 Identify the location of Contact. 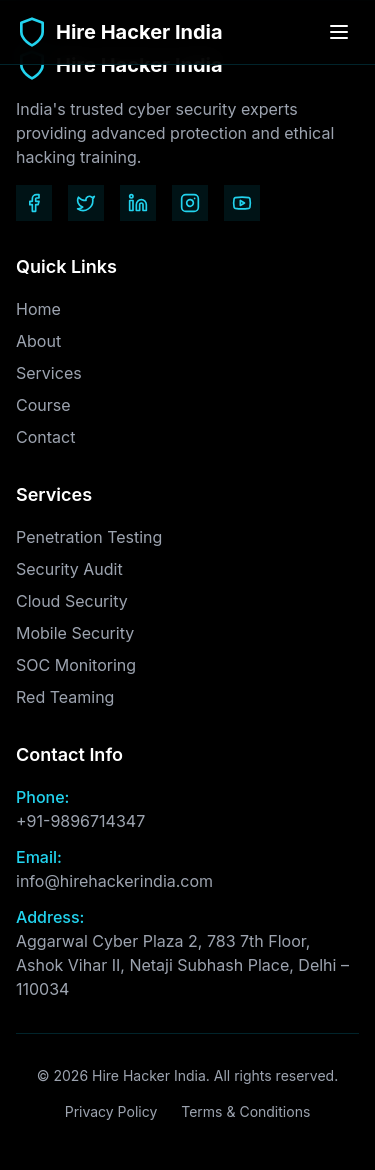
(45, 437).